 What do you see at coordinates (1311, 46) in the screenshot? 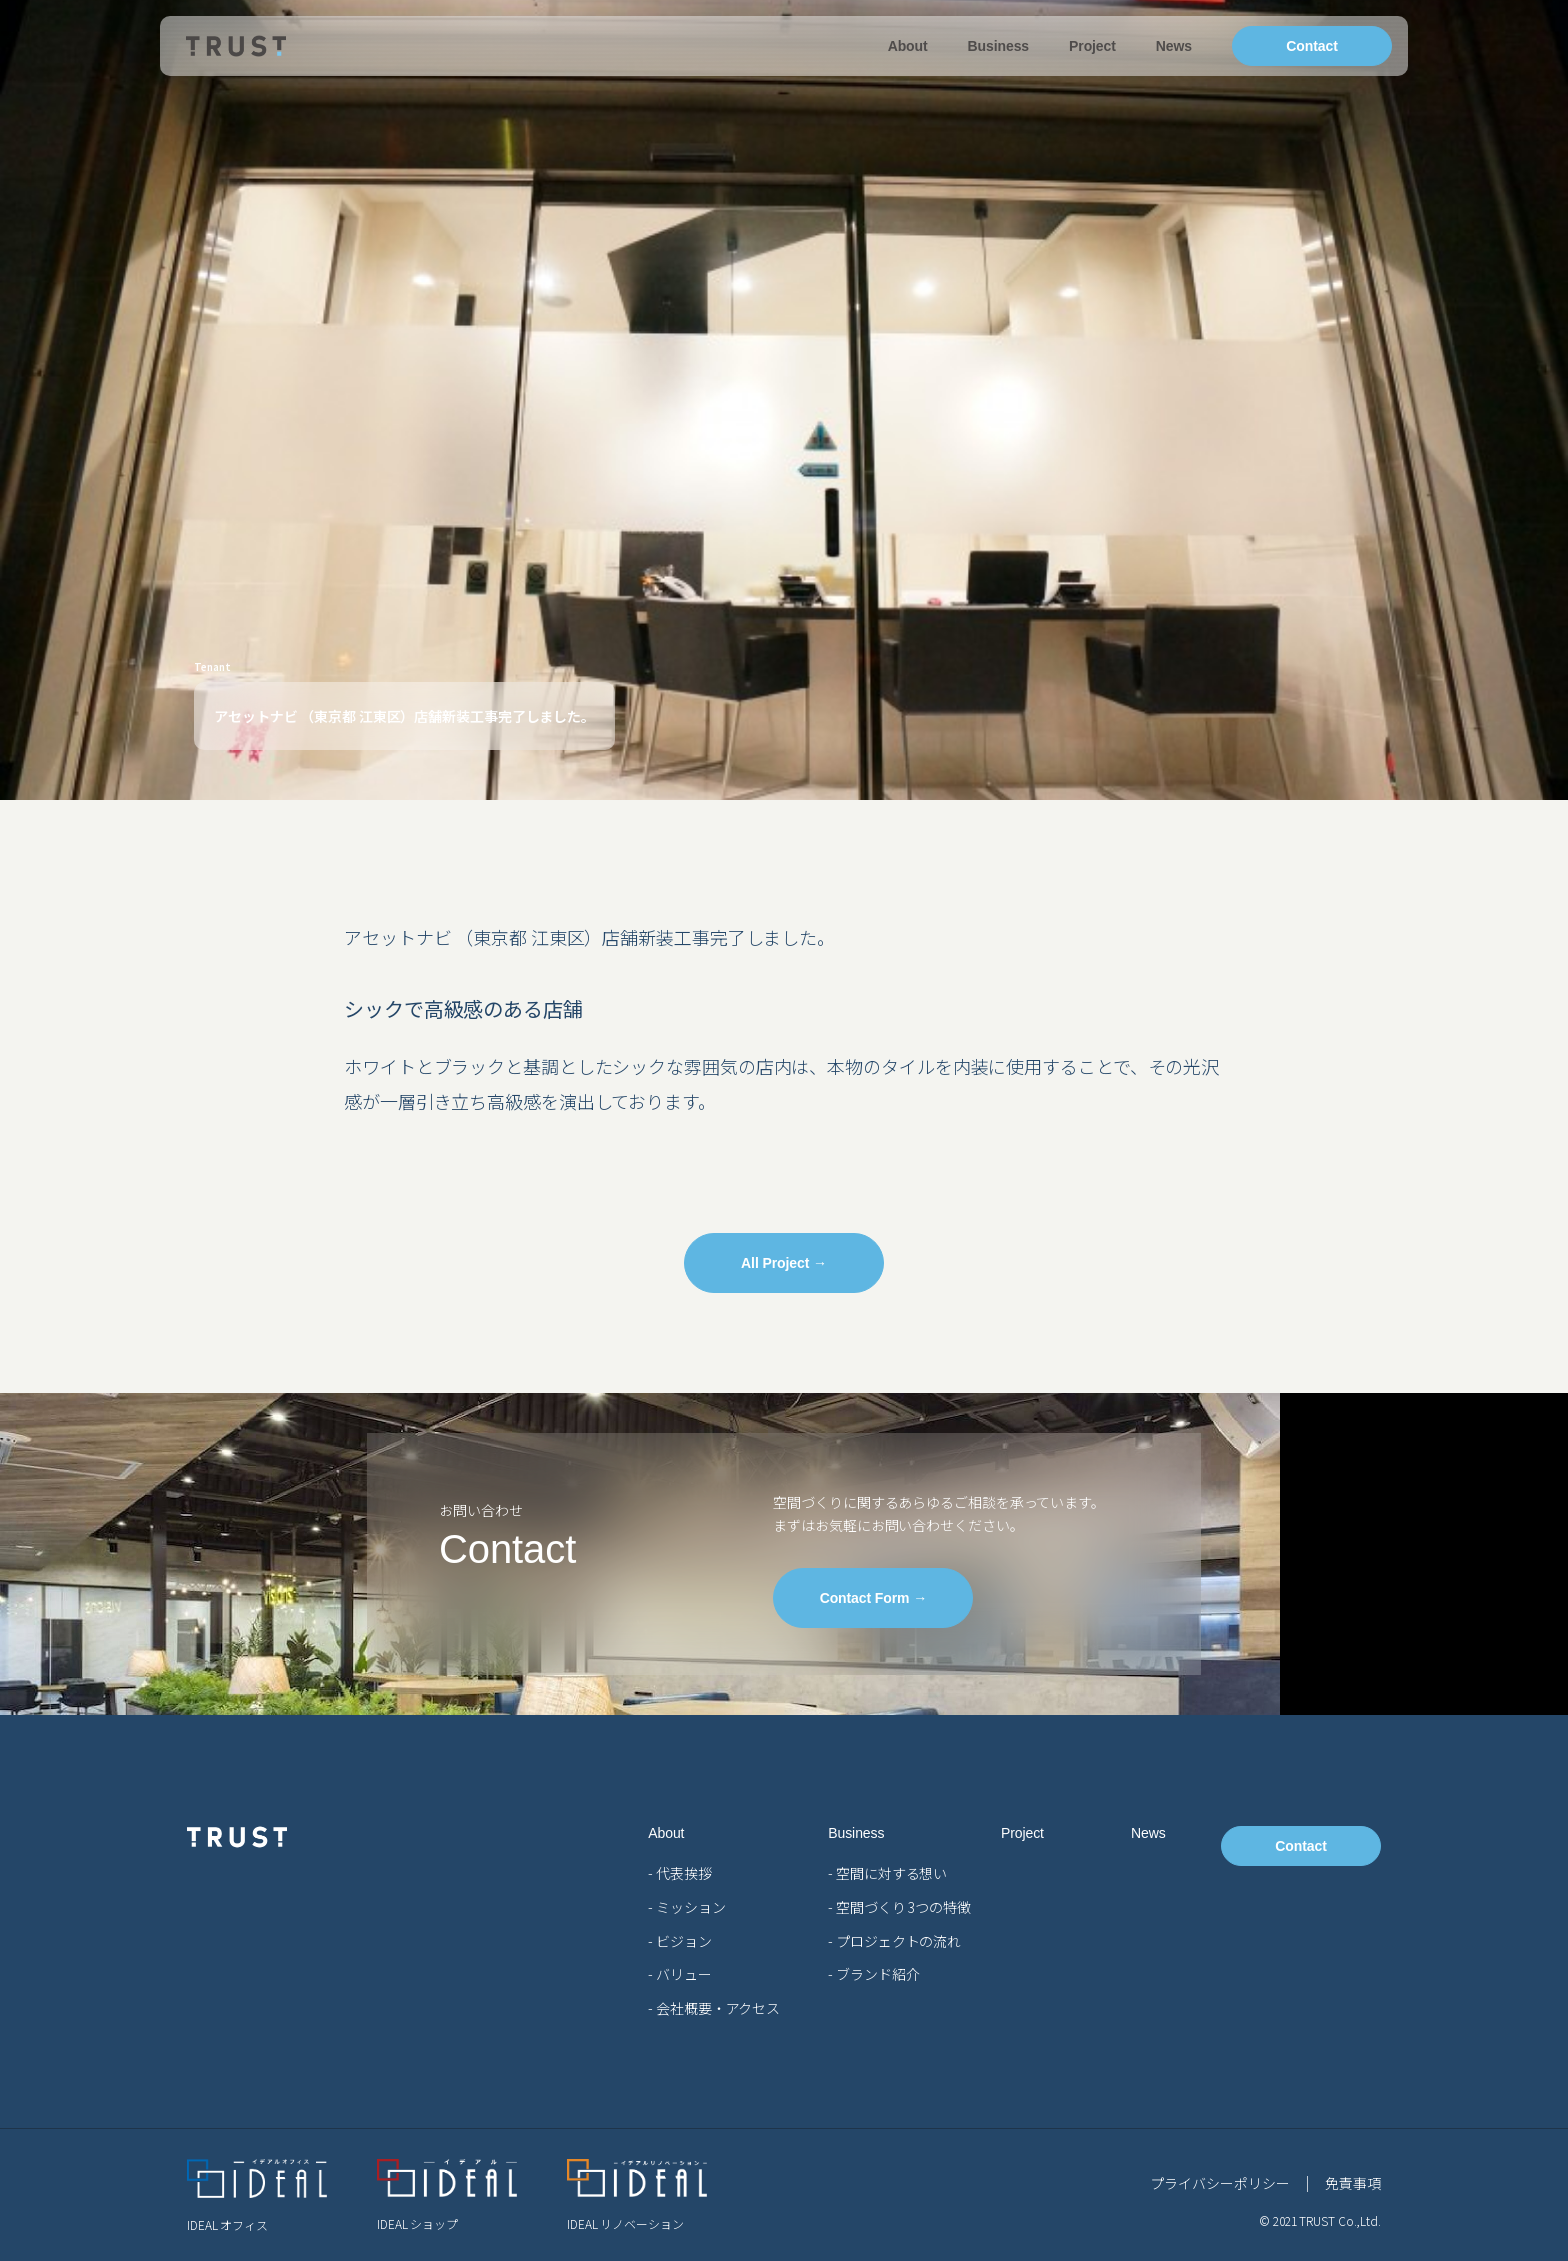
I see `Contact` at bounding box center [1311, 46].